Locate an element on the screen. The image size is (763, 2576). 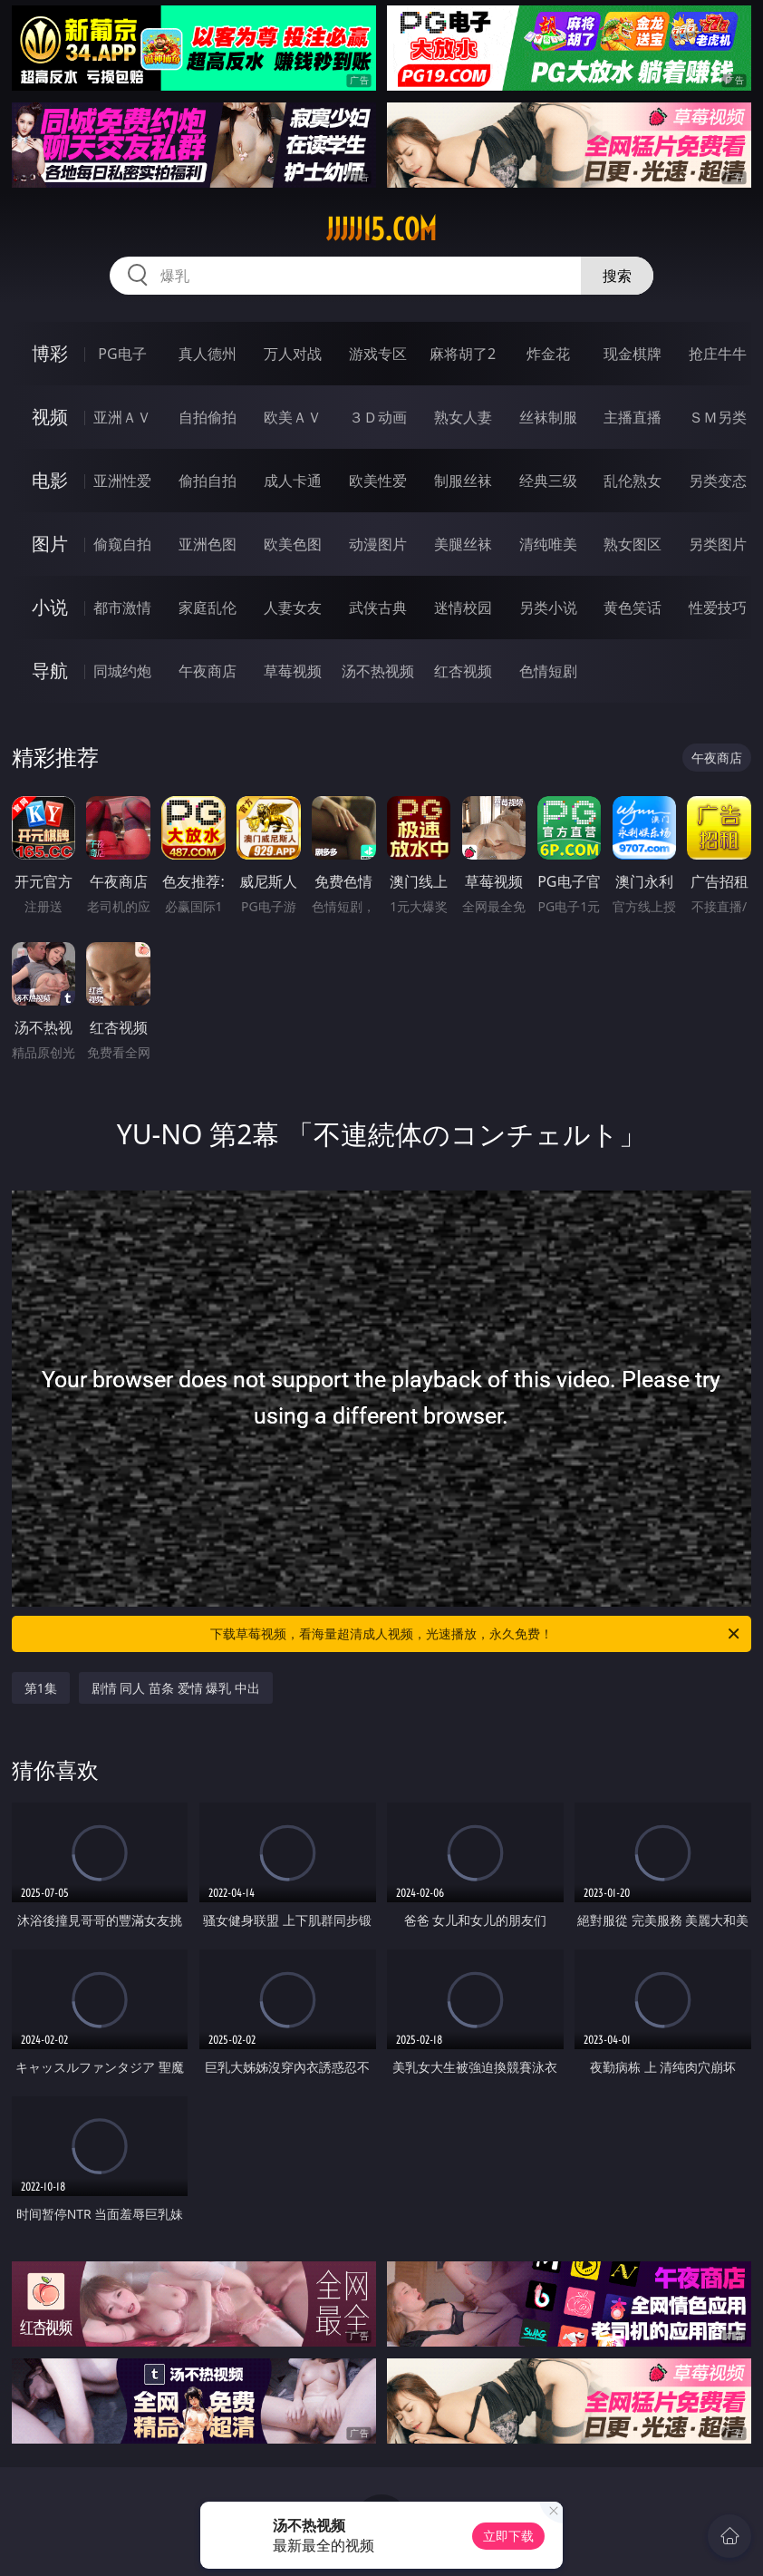
PG电子 is located at coordinates (122, 354).